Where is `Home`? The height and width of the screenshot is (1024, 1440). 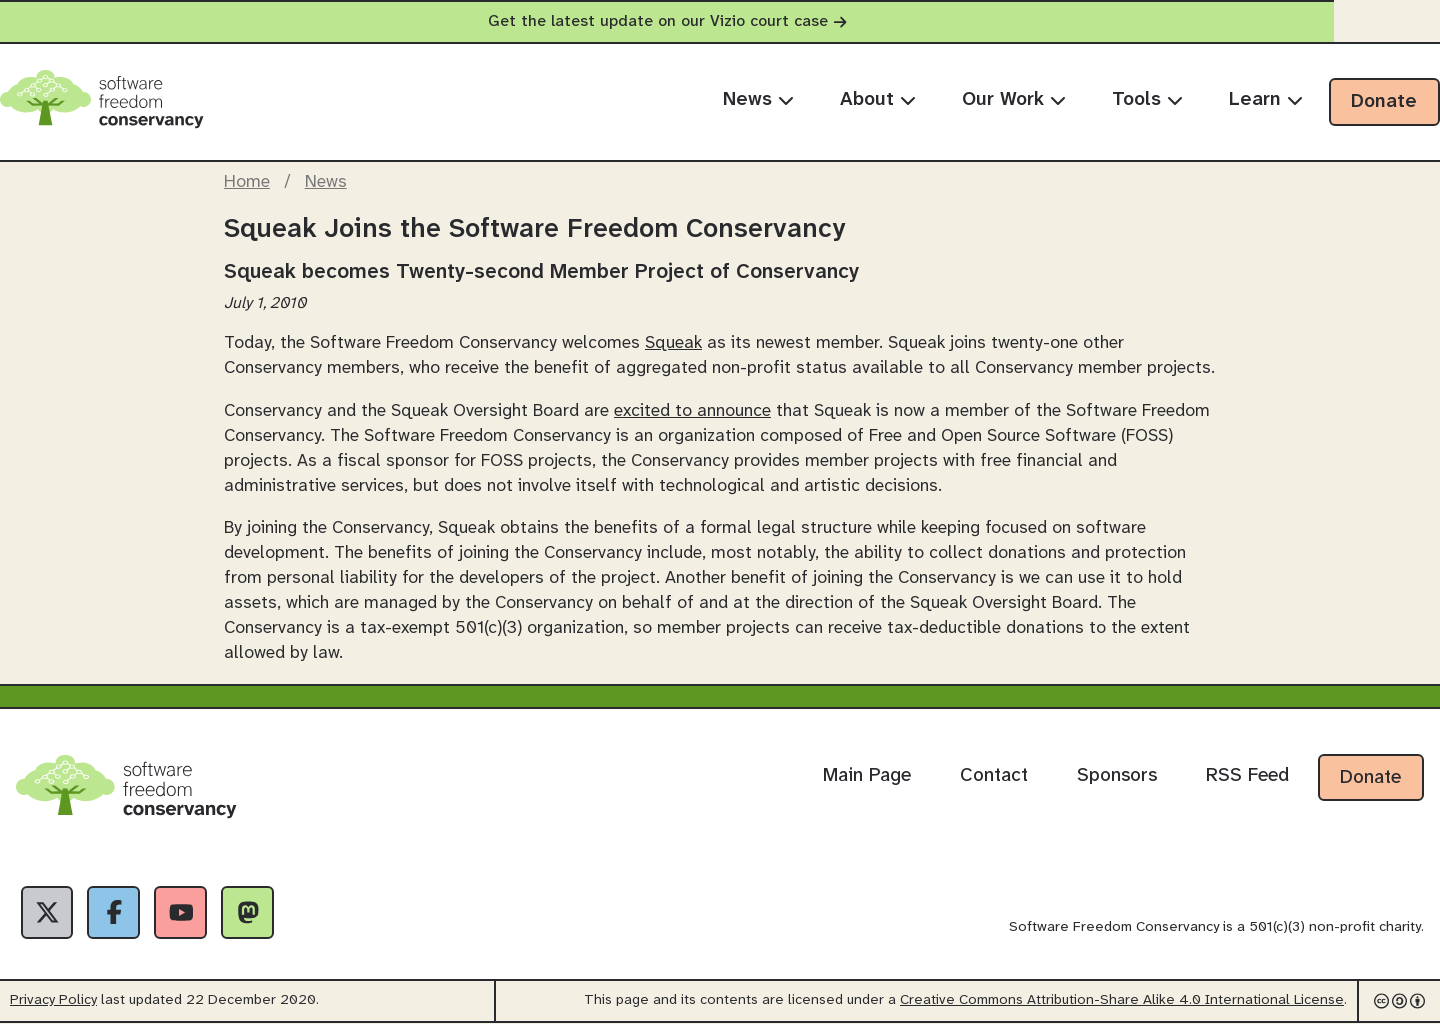
Home is located at coordinates (247, 182).